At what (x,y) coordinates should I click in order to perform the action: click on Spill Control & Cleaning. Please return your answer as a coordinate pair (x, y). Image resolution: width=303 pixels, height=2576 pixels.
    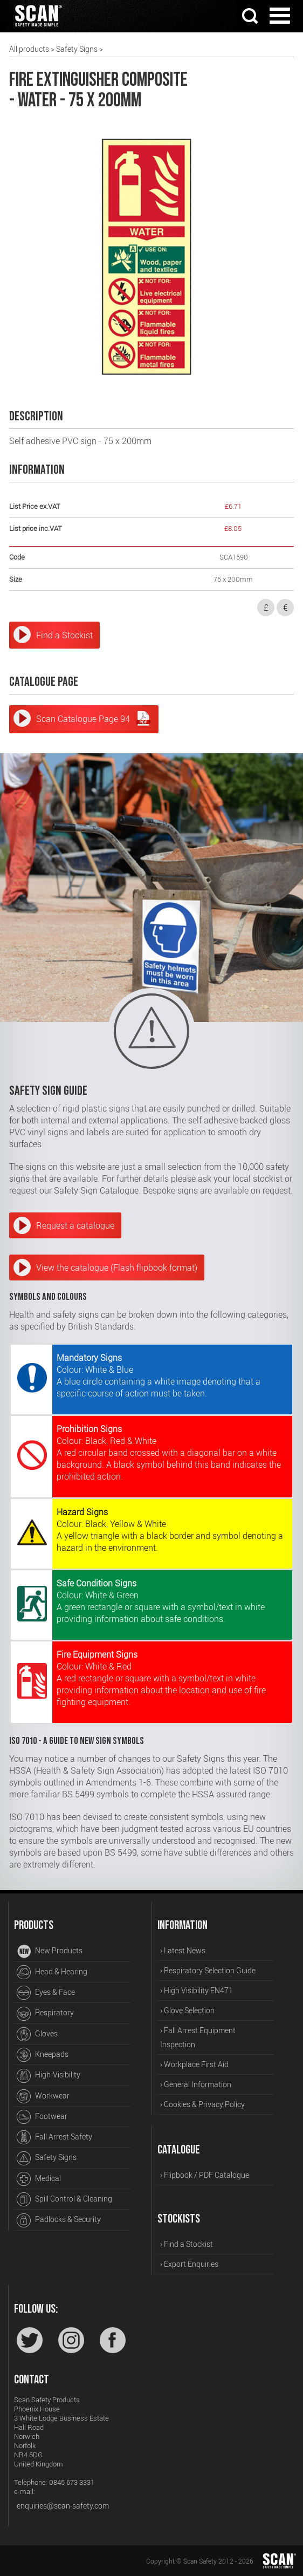
    Looking at the image, I should click on (64, 2199).